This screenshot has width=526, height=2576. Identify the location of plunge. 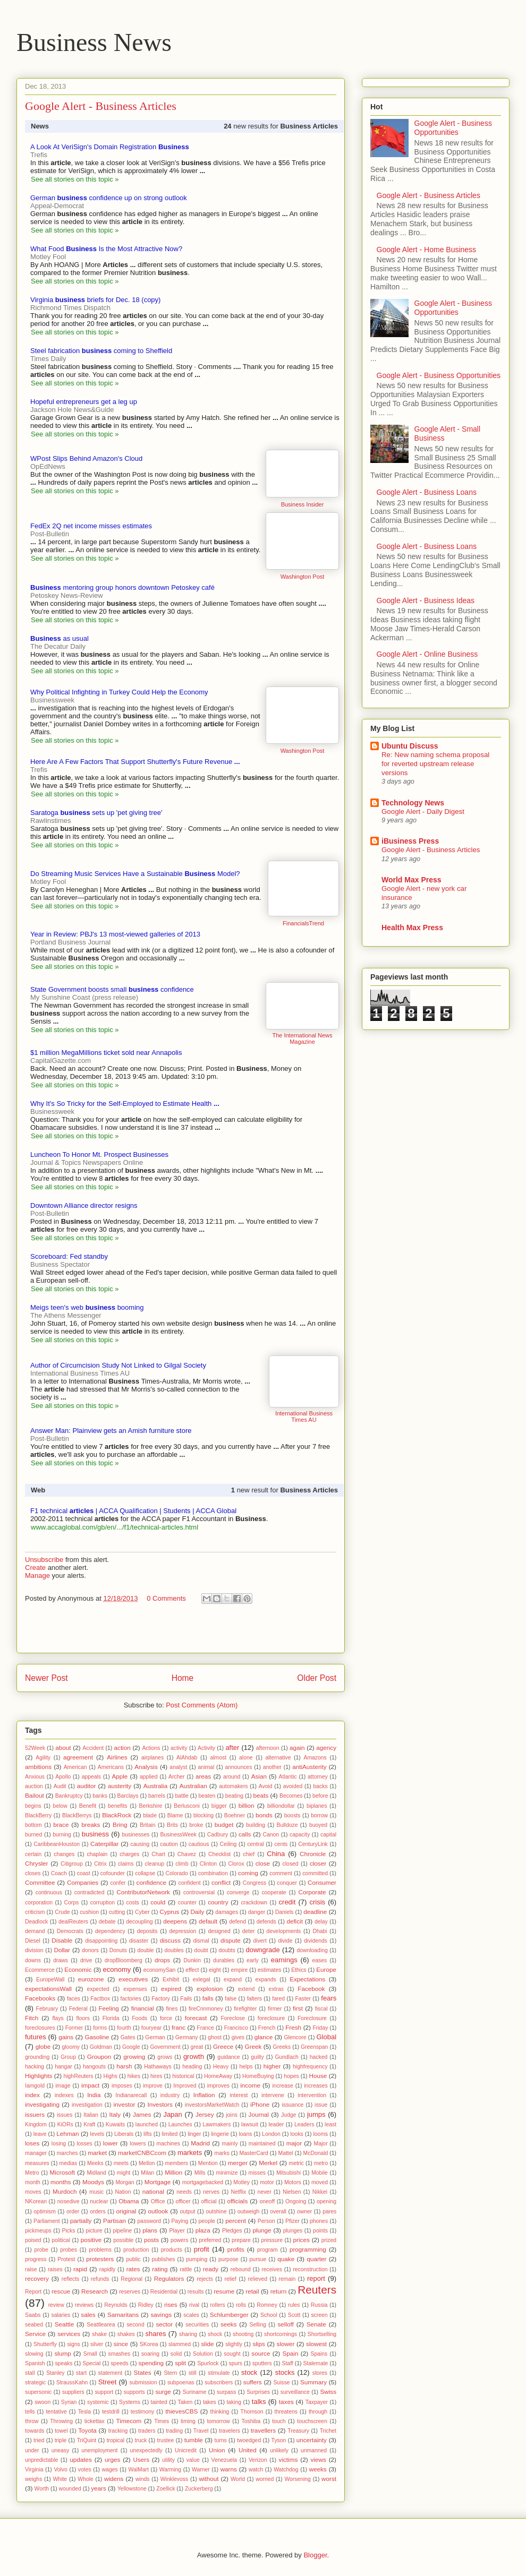
(261, 2230).